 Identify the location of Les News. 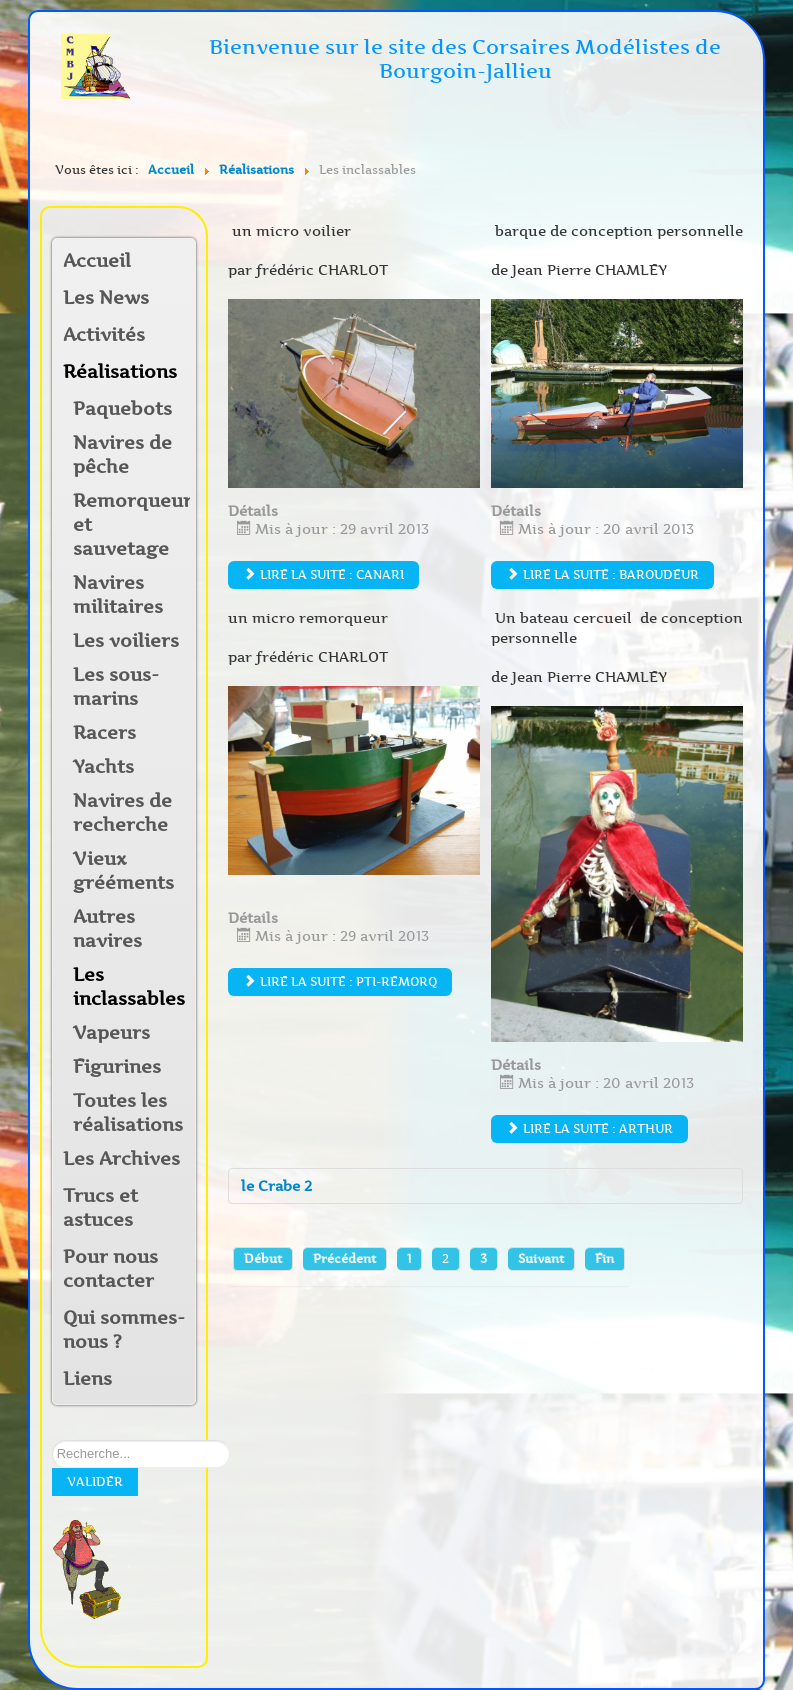
(106, 298).